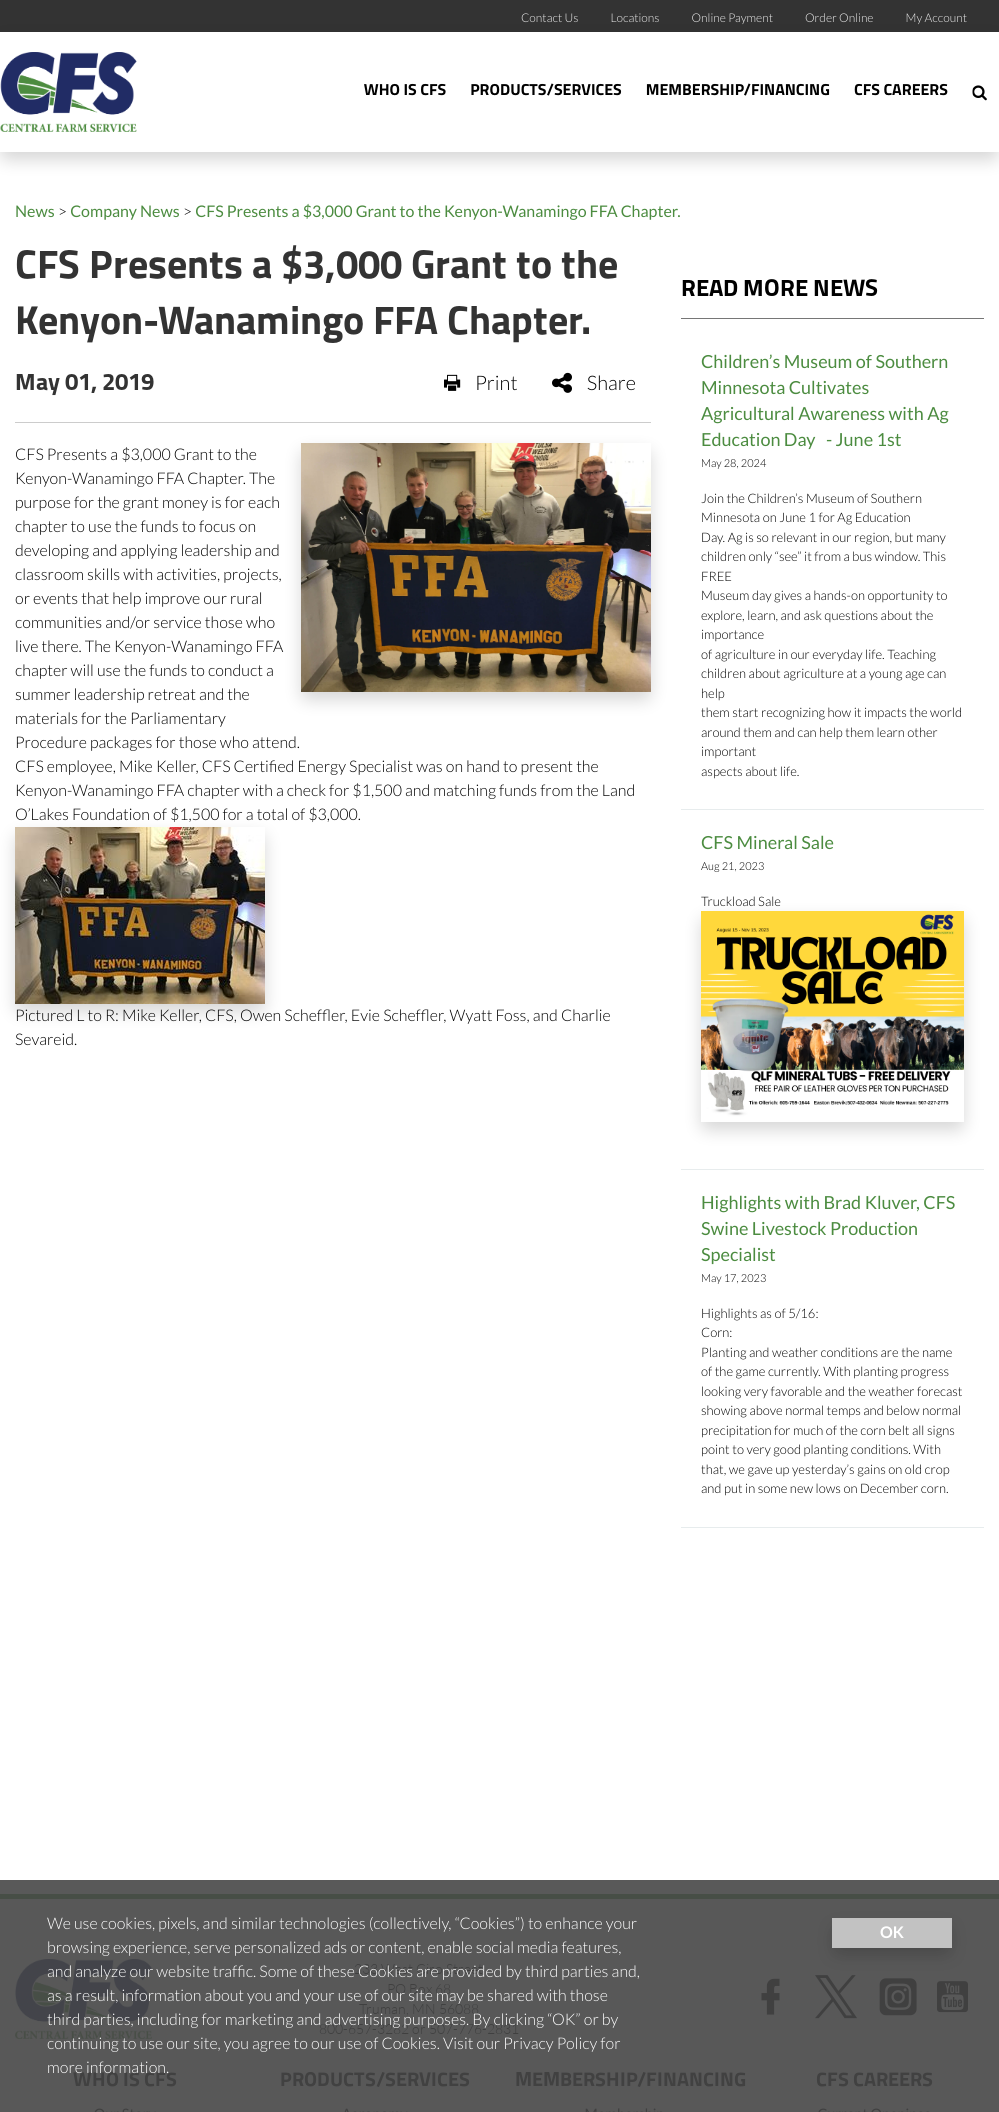  Describe the element at coordinates (125, 211) in the screenshot. I see `Company News` at that location.